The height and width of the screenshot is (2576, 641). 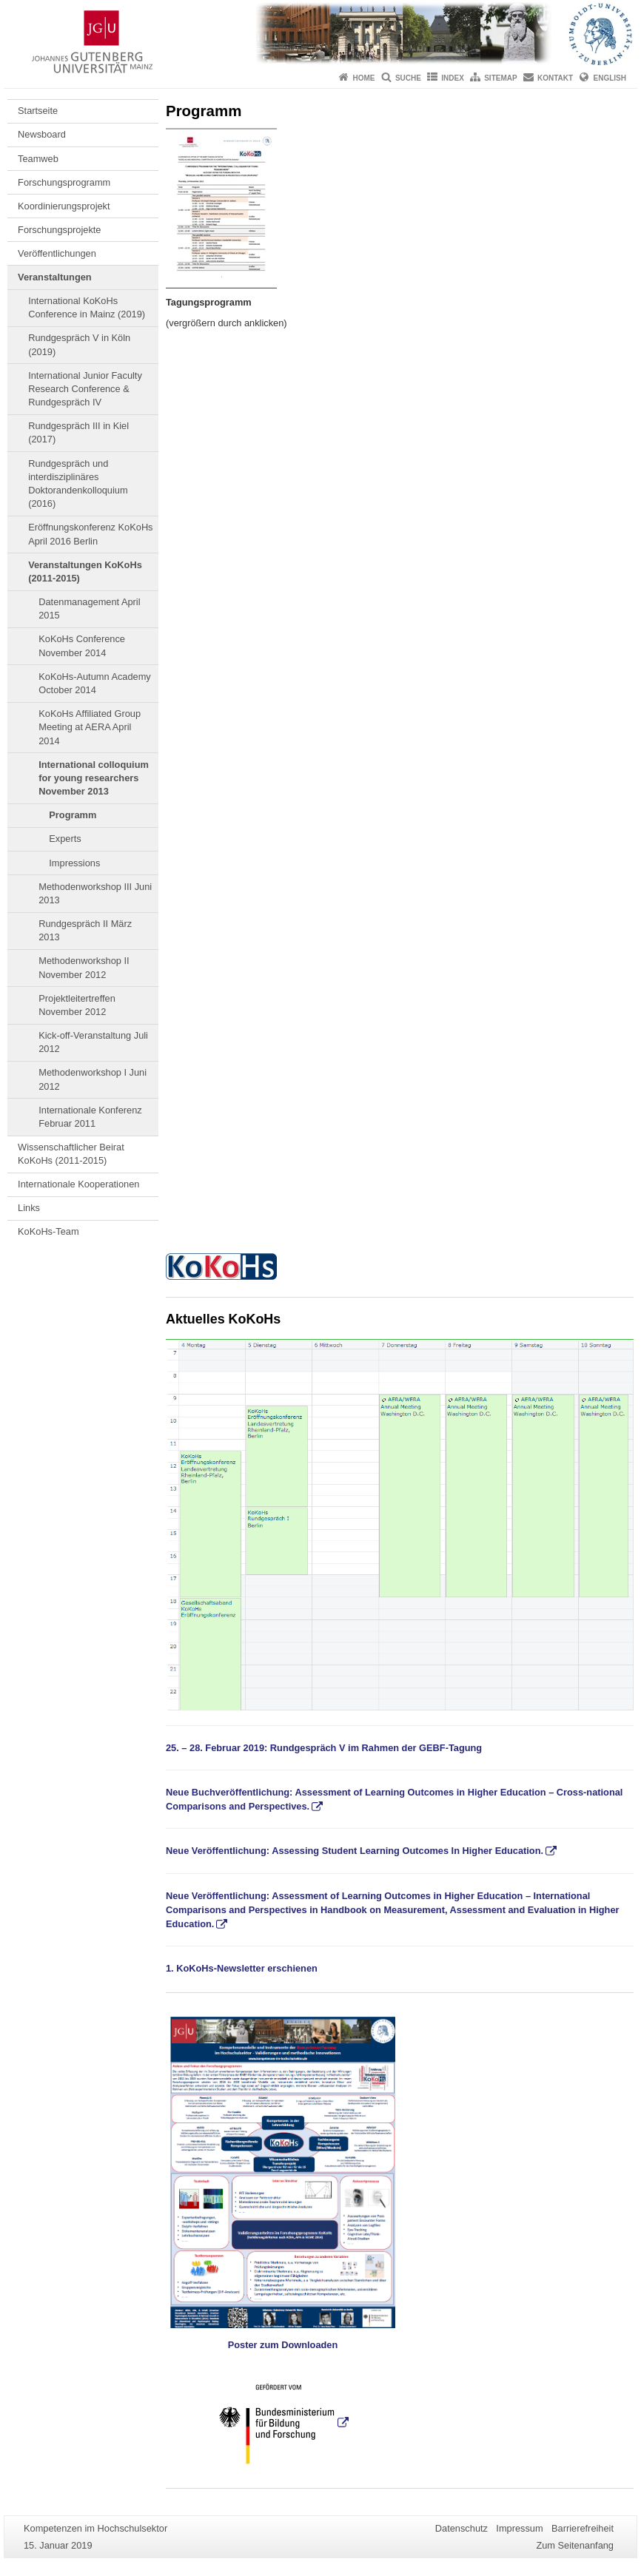 I want to click on Home, so click(x=364, y=78).